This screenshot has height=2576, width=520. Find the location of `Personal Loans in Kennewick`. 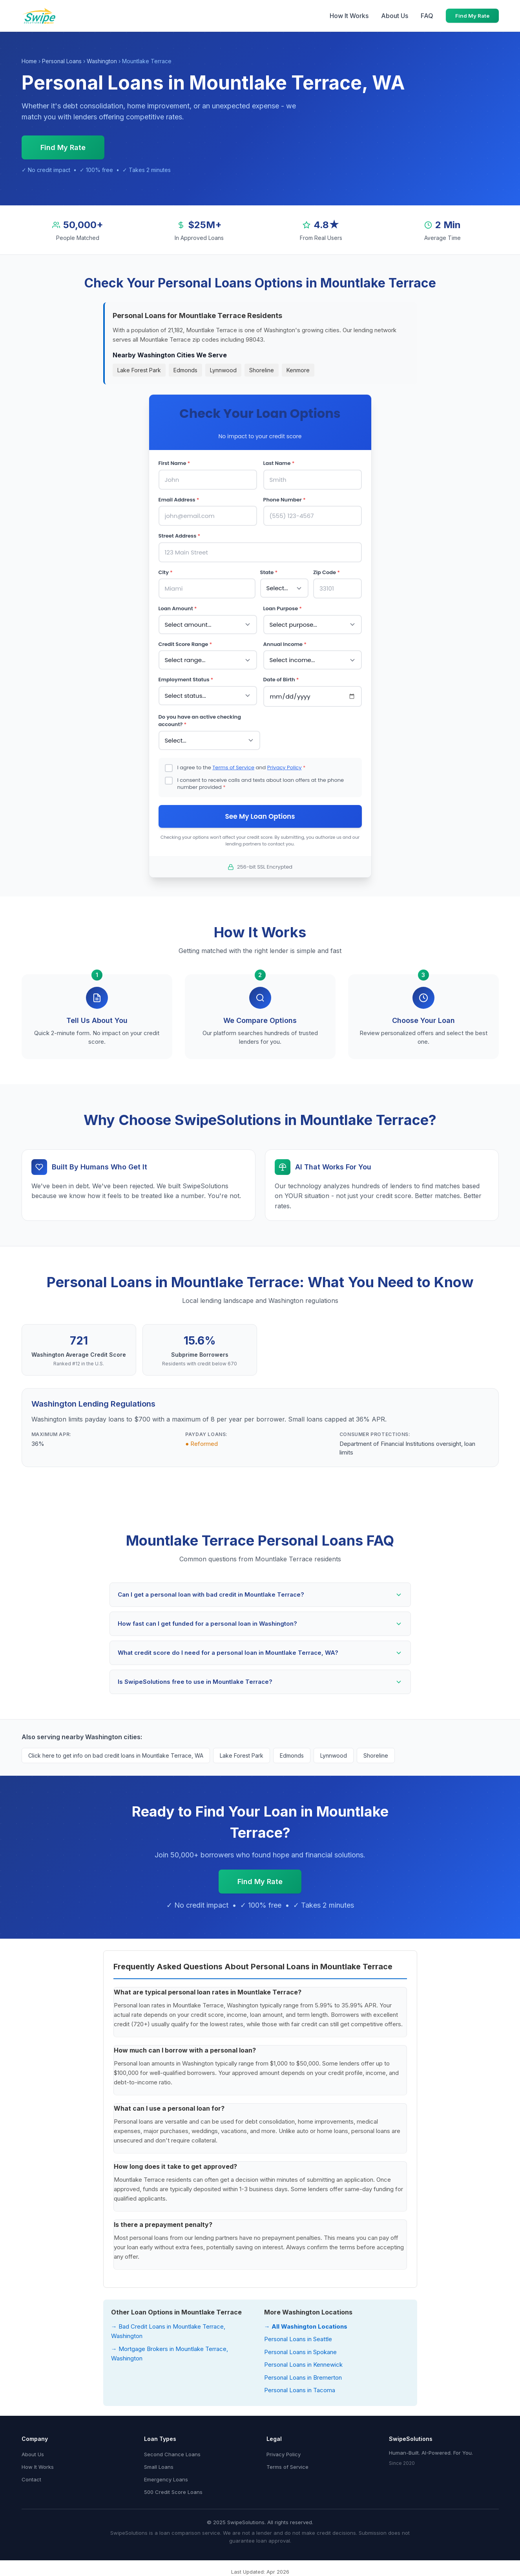

Personal Loans in Kennewick is located at coordinates (303, 2364).